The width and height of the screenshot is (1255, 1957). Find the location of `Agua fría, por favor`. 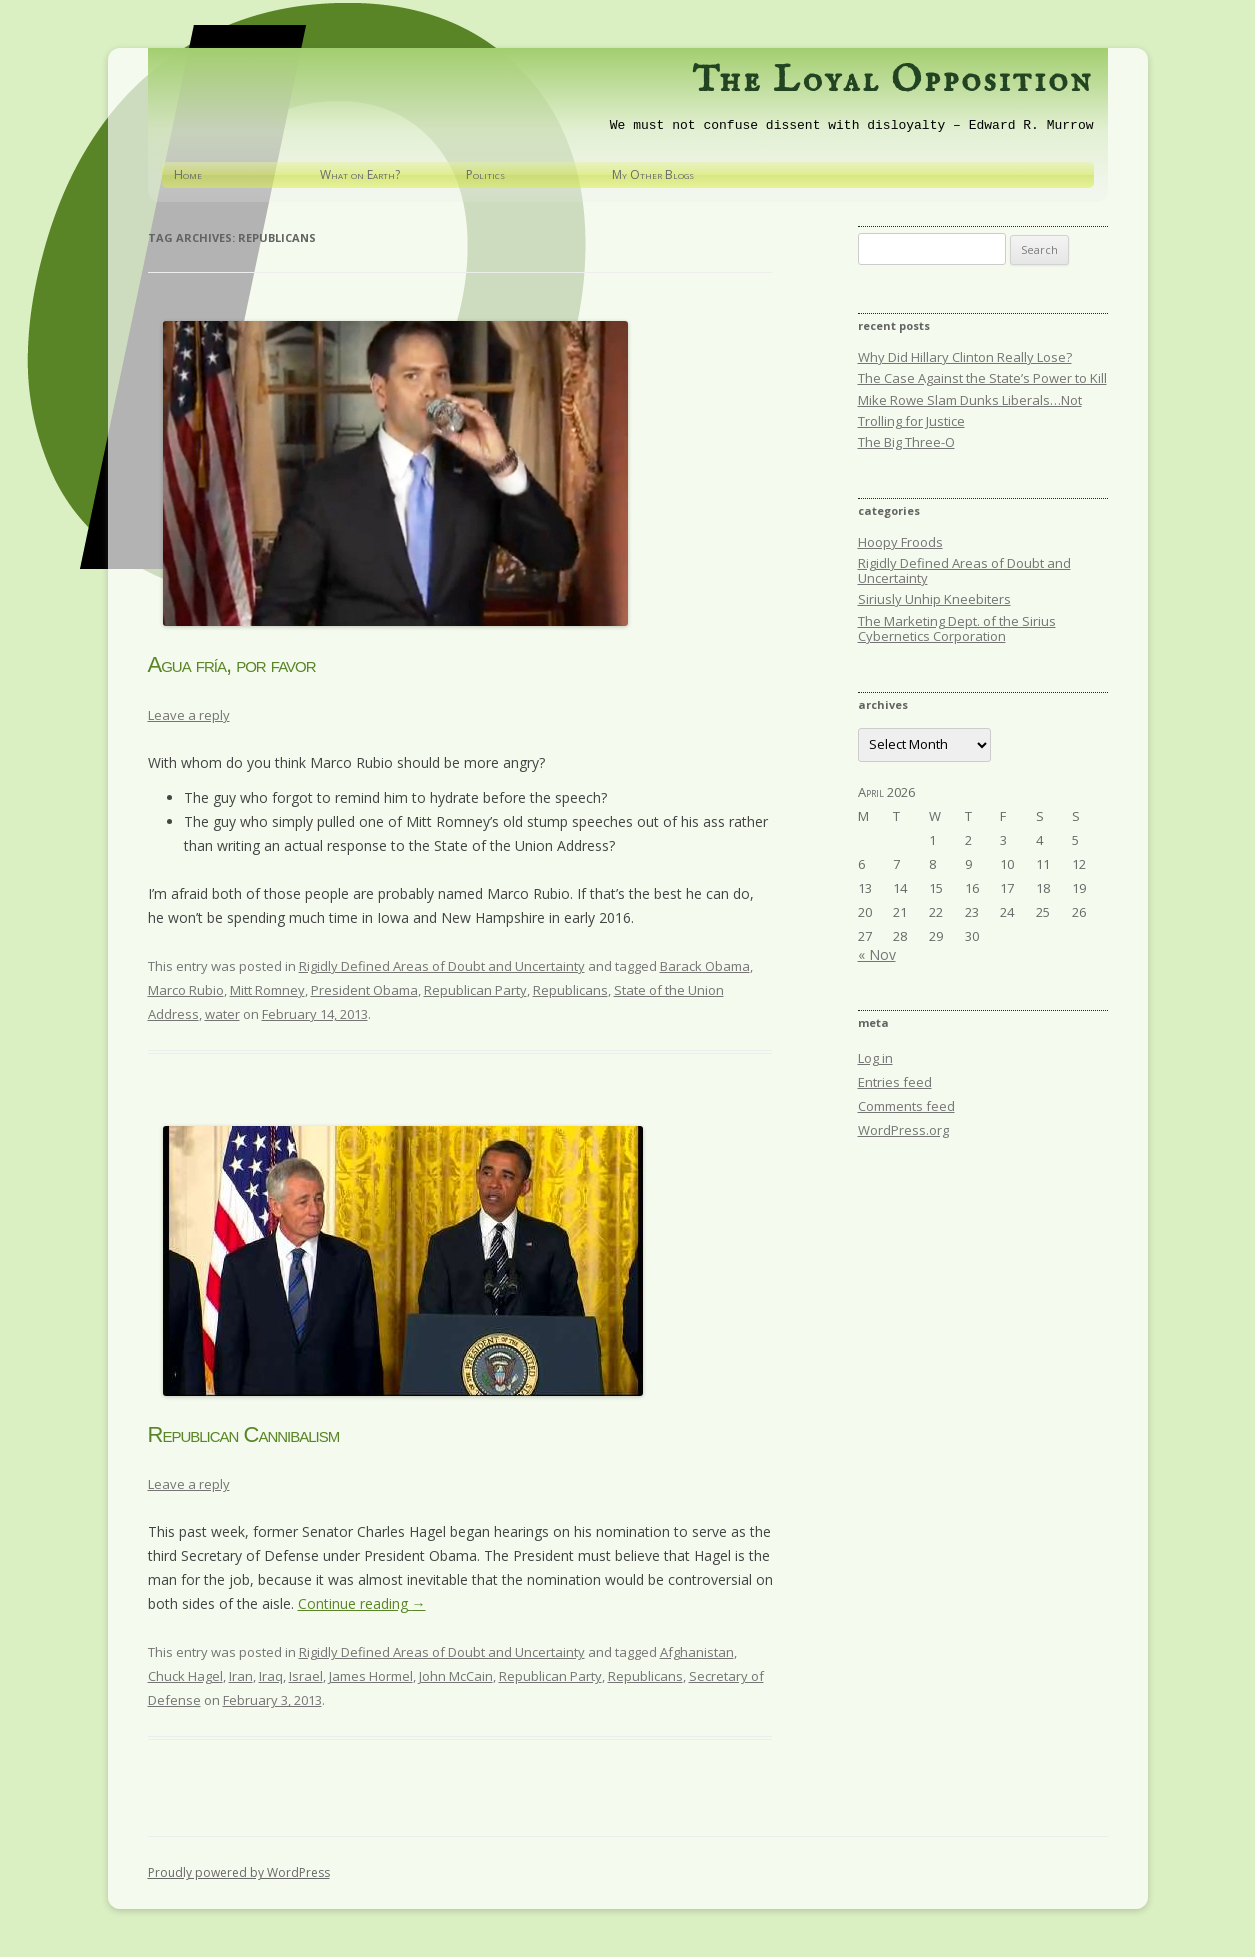

Agua fría, por favor is located at coordinates (232, 664).